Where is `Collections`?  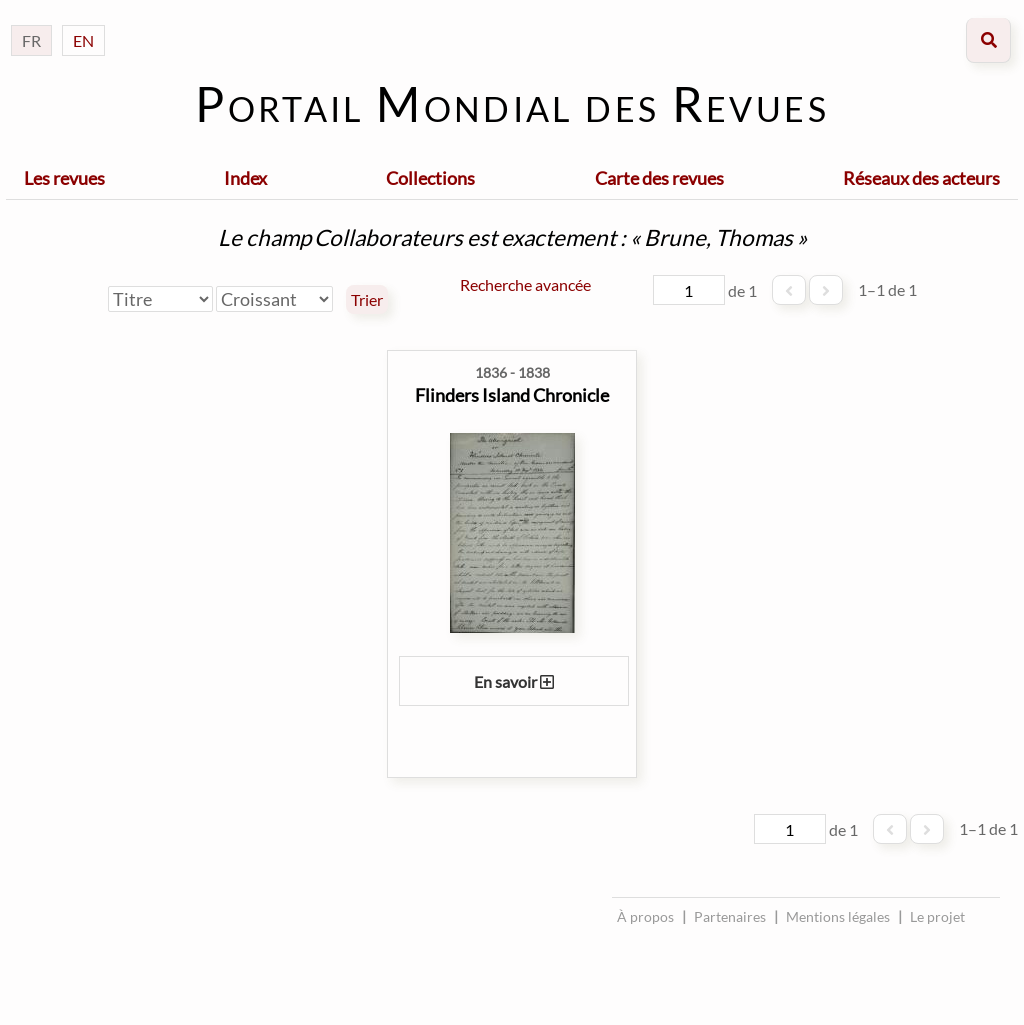
Collections is located at coordinates (430, 178).